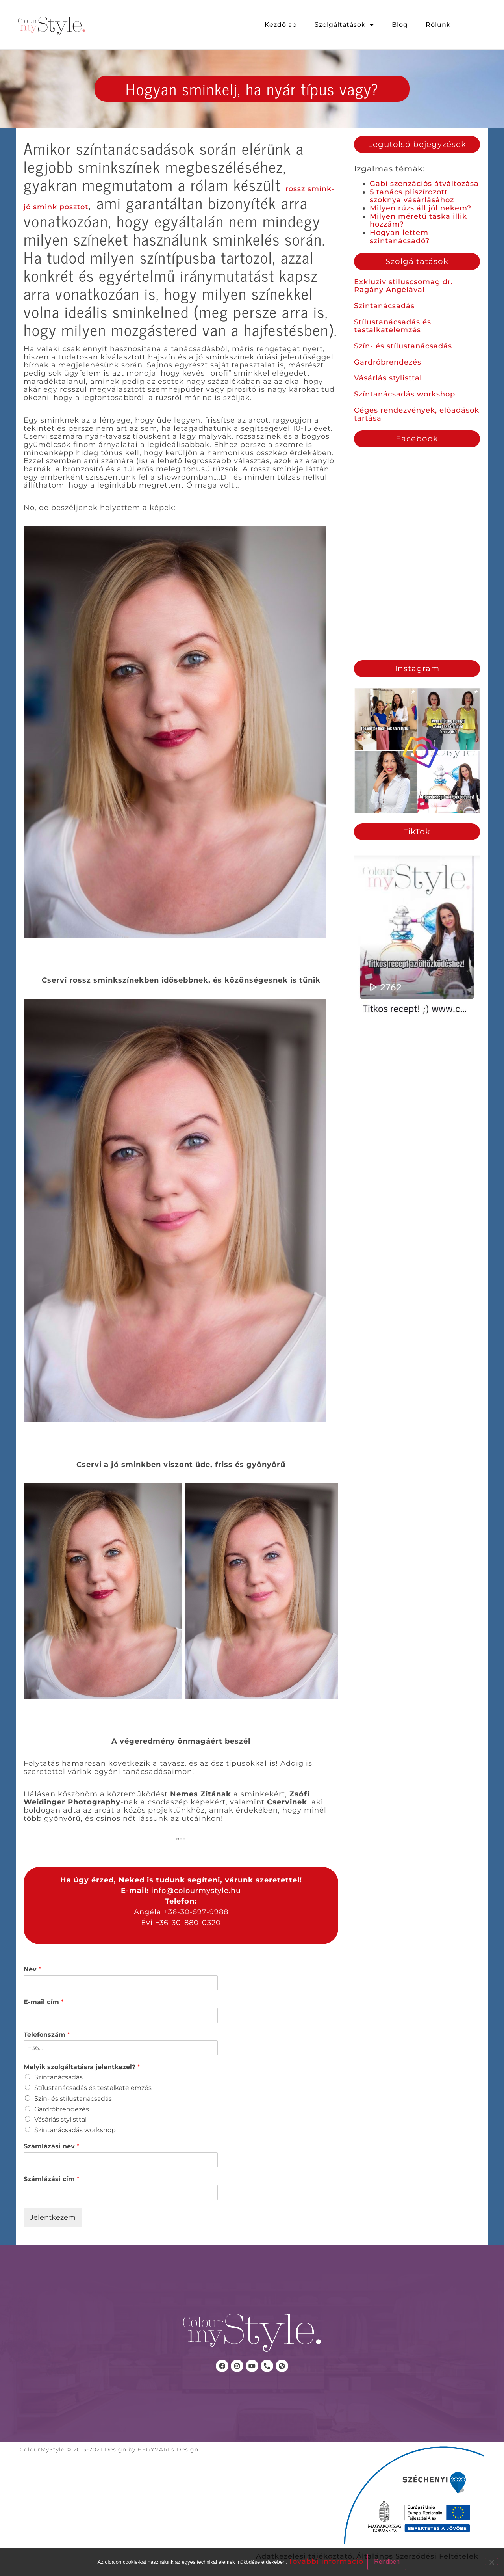  I want to click on Milyen rúzs áll jól nekem?, so click(420, 208).